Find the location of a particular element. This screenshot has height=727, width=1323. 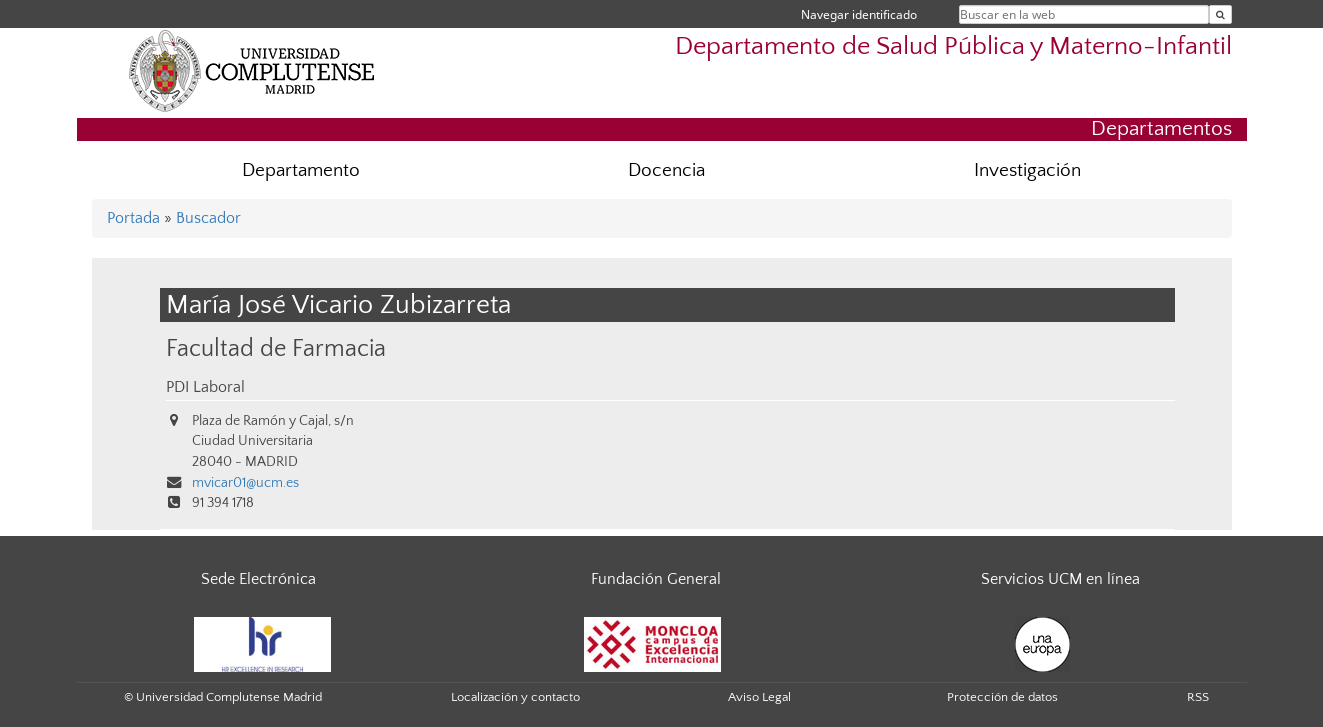

Buscador is located at coordinates (208, 218).